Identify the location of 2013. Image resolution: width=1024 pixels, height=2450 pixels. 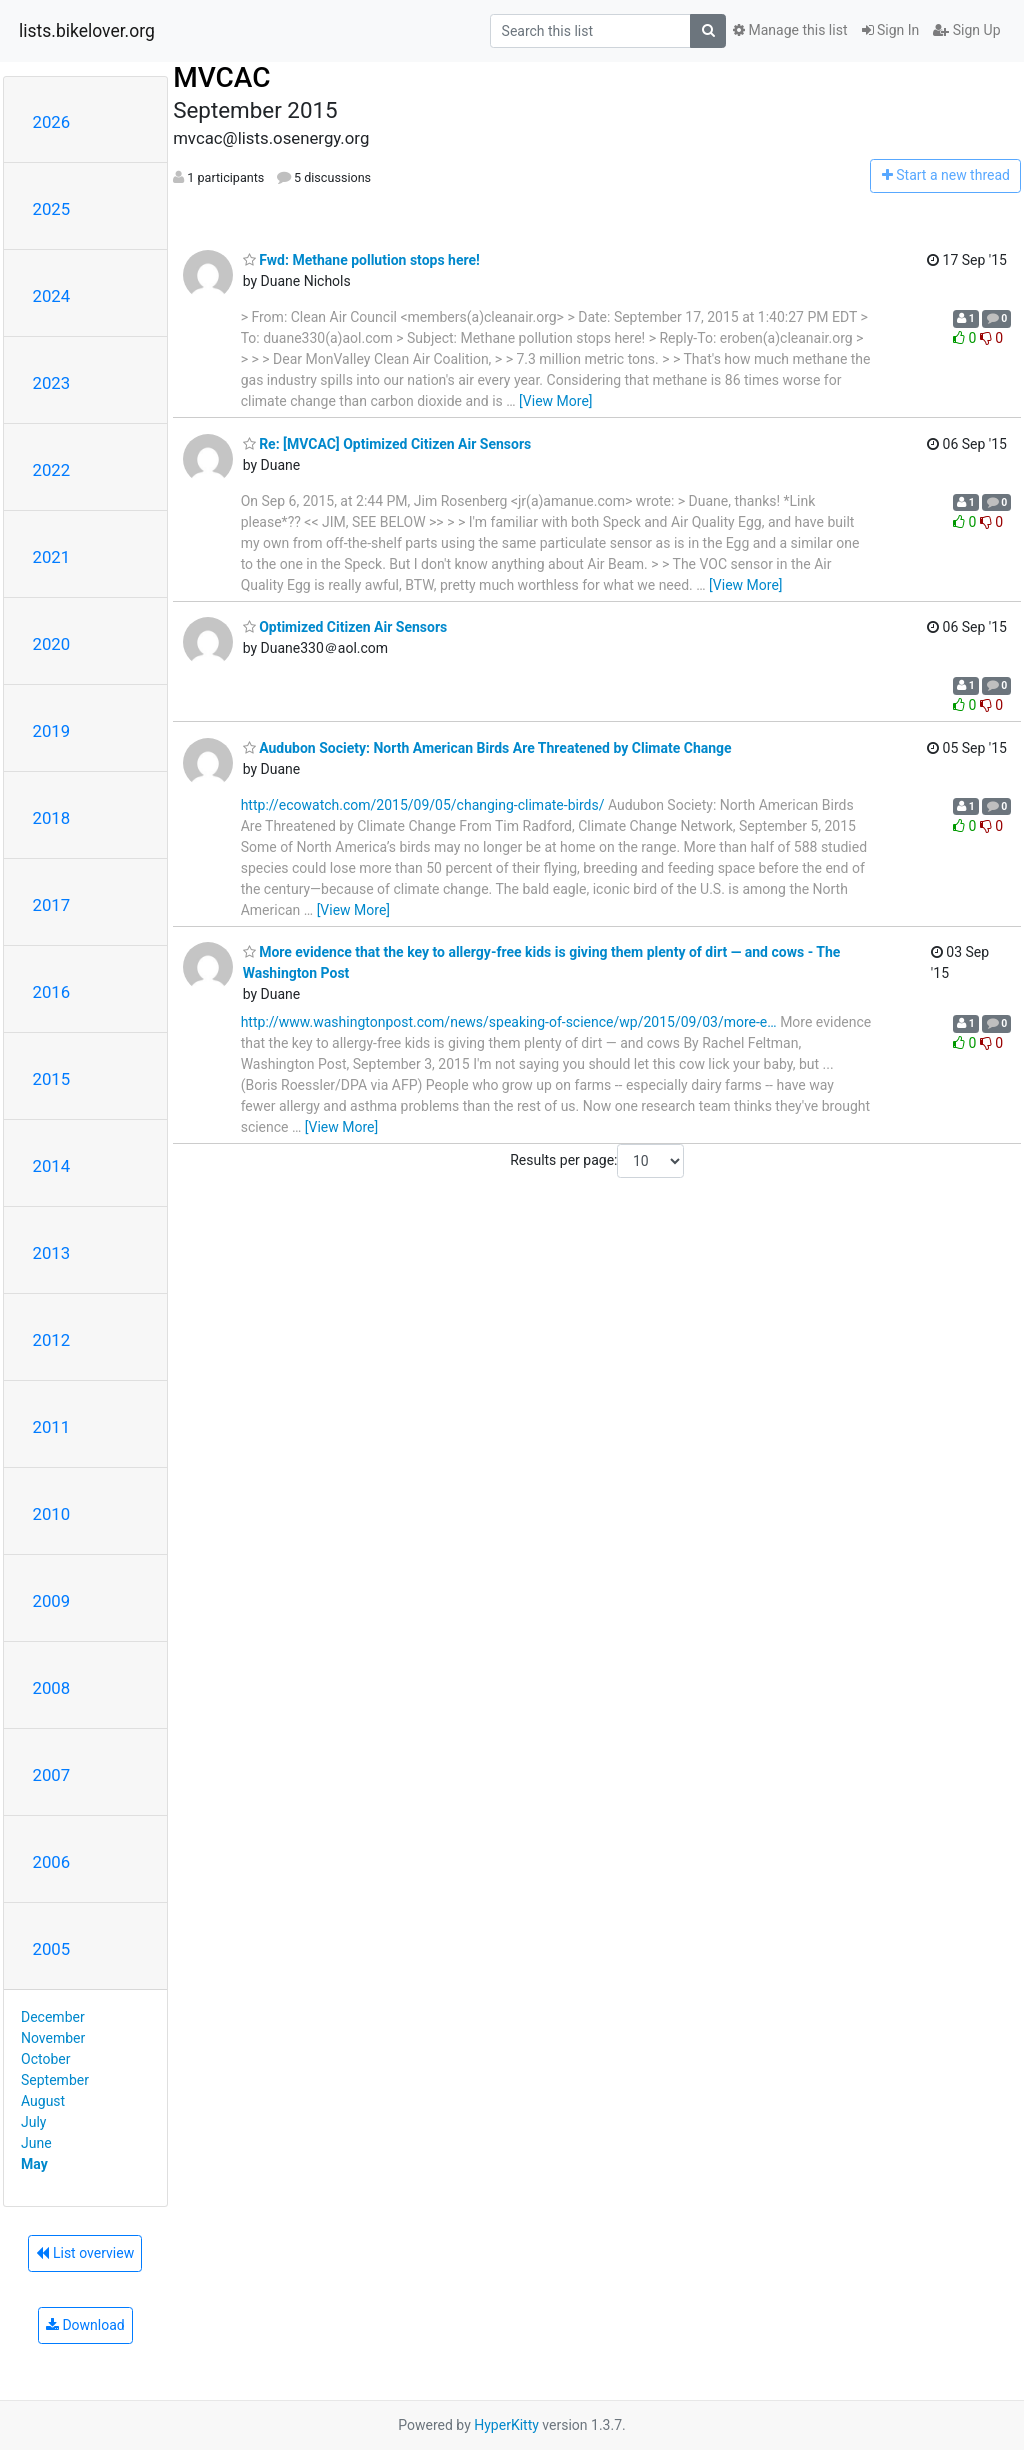
(52, 1253).